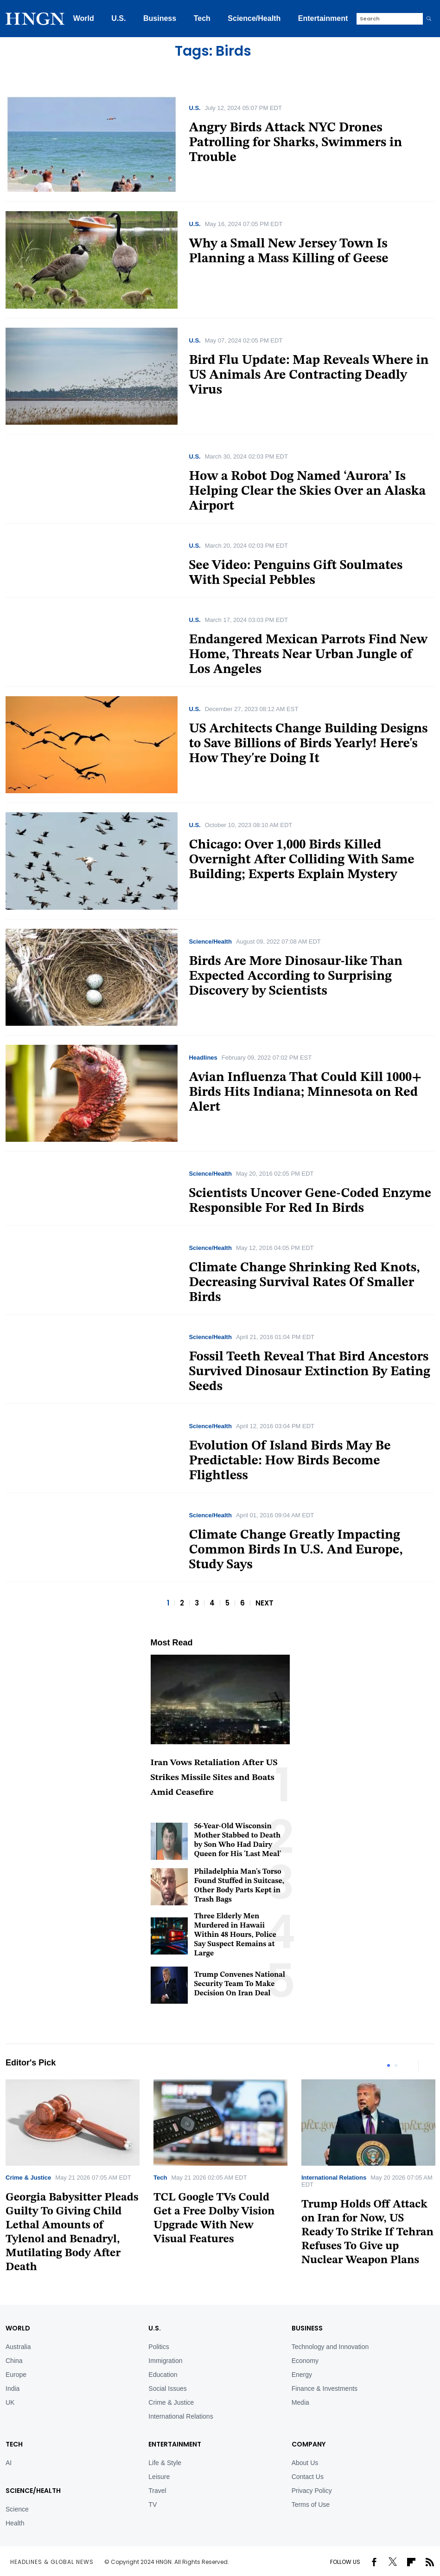  What do you see at coordinates (305, 2360) in the screenshot?
I see `Economy` at bounding box center [305, 2360].